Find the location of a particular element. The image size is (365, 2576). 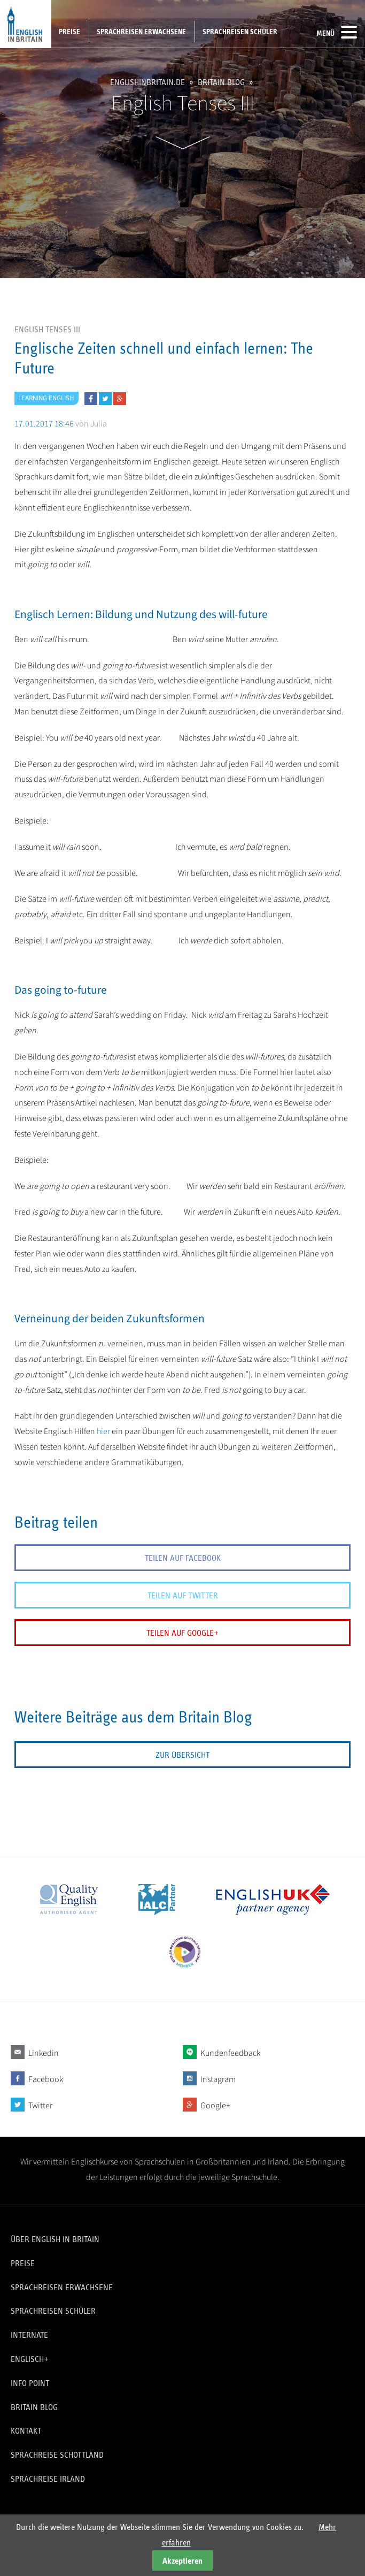

Sprachreisen Erwachsene is located at coordinates (141, 31).